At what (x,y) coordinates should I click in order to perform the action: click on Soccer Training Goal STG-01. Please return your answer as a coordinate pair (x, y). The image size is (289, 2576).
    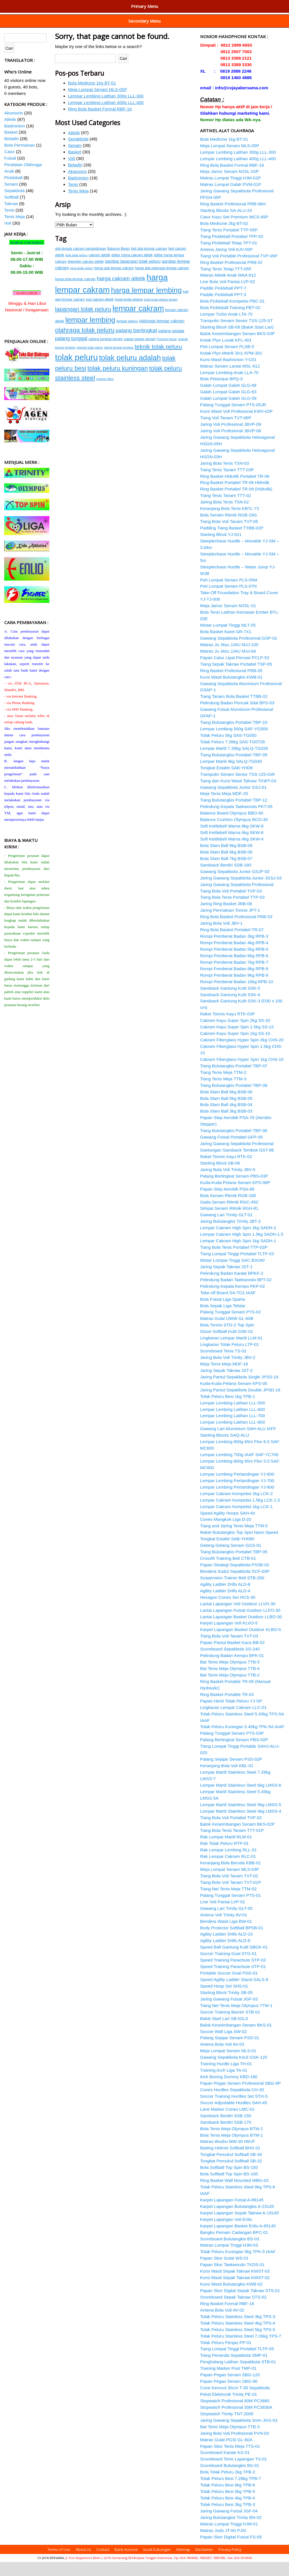
    Looking at the image, I should click on (228, 1967).